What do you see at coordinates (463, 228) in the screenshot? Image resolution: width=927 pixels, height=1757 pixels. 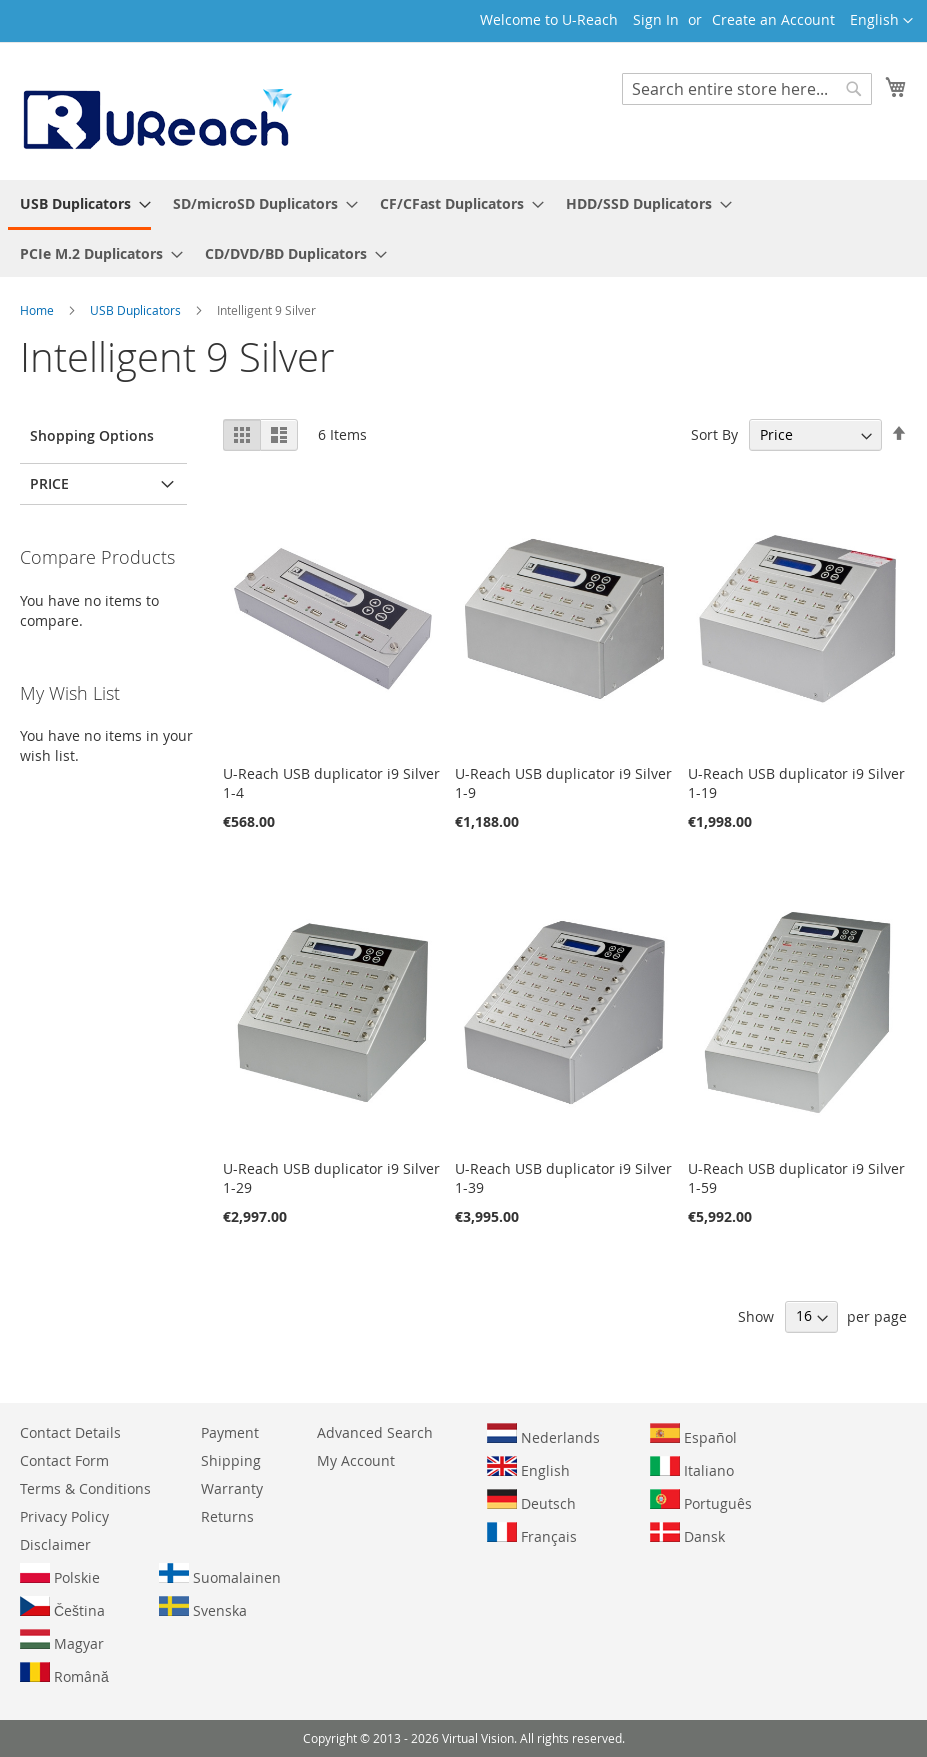 I see `[menu]` at bounding box center [463, 228].